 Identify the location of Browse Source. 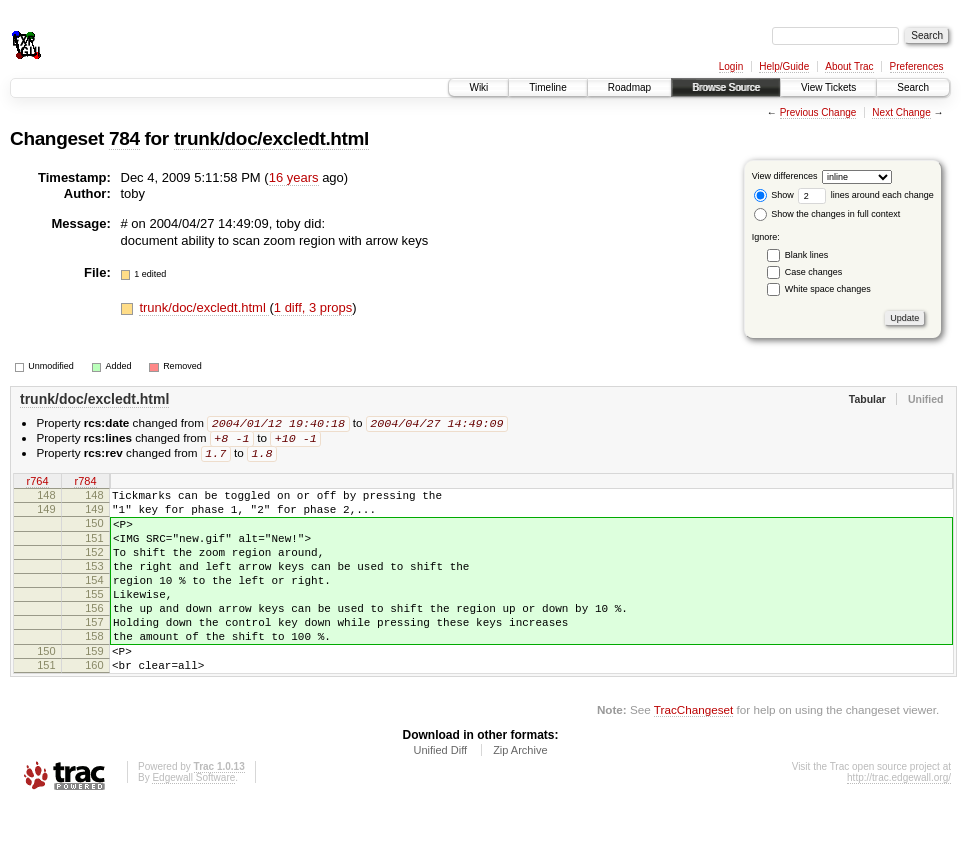
(726, 87).